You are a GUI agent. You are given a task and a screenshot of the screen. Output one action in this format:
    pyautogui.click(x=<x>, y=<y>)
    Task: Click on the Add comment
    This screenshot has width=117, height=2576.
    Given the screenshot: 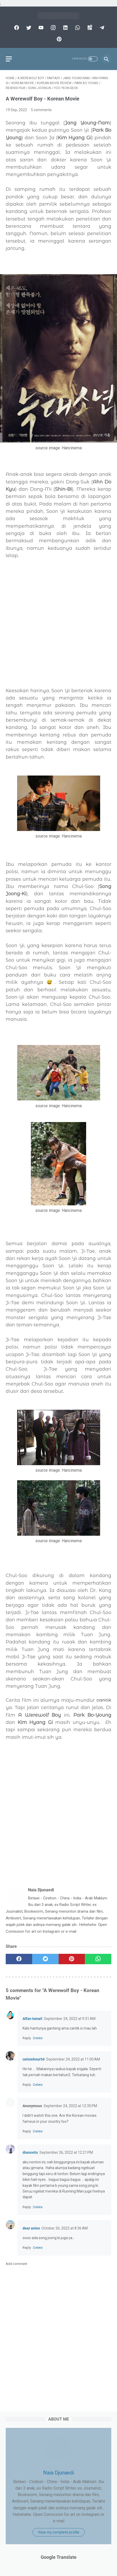 What is the action you would take?
    pyautogui.click(x=16, y=2264)
    